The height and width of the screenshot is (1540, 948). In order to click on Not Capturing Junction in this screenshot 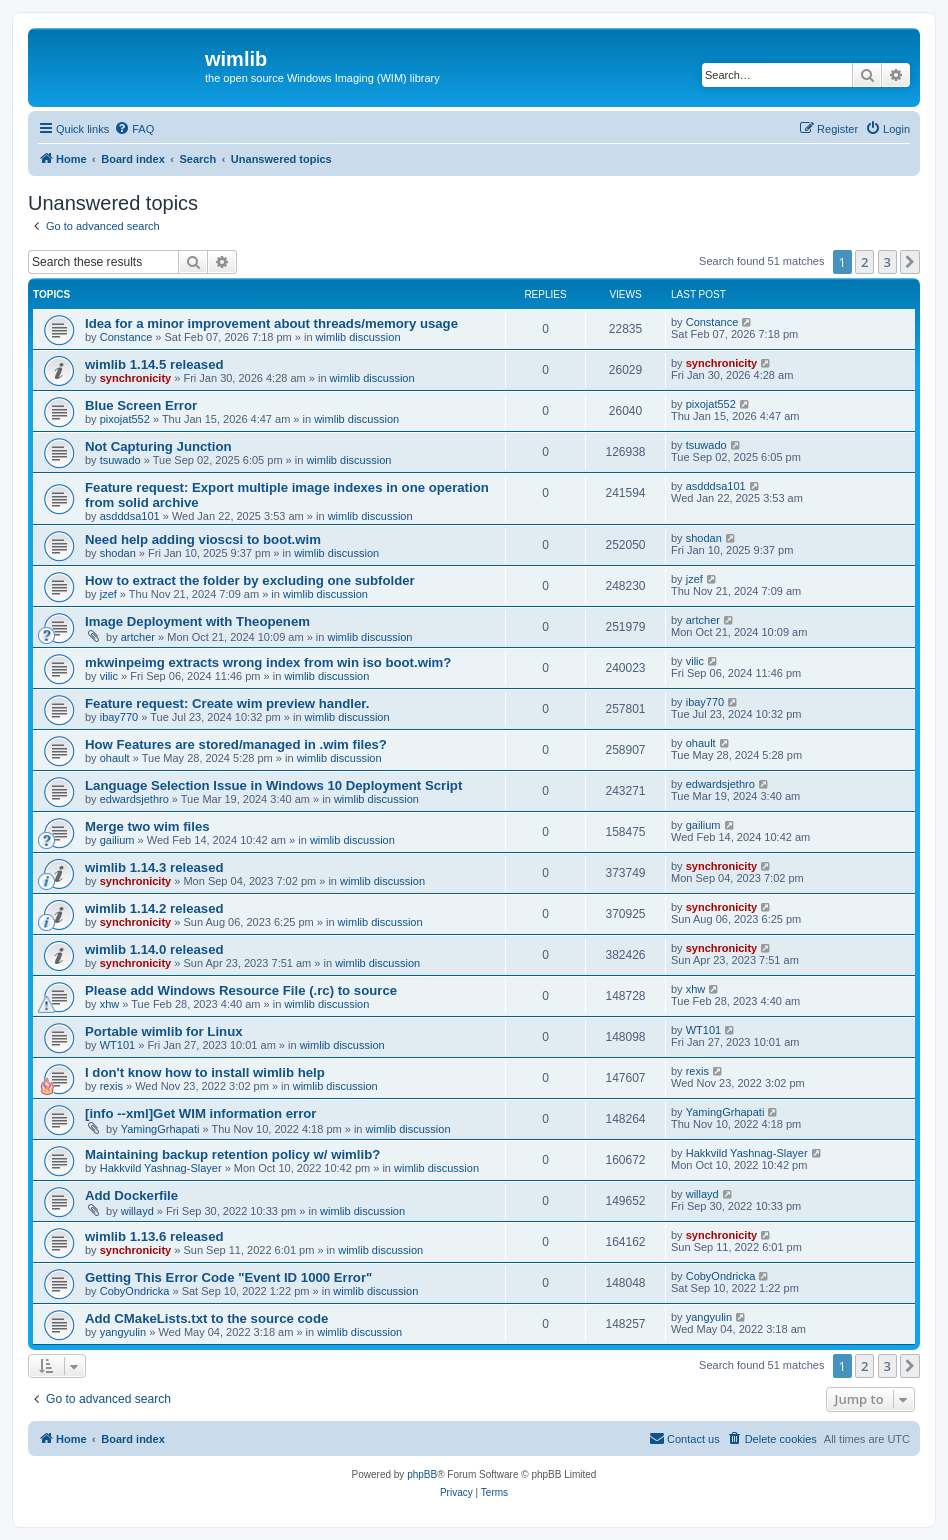, I will do `click(158, 446)`.